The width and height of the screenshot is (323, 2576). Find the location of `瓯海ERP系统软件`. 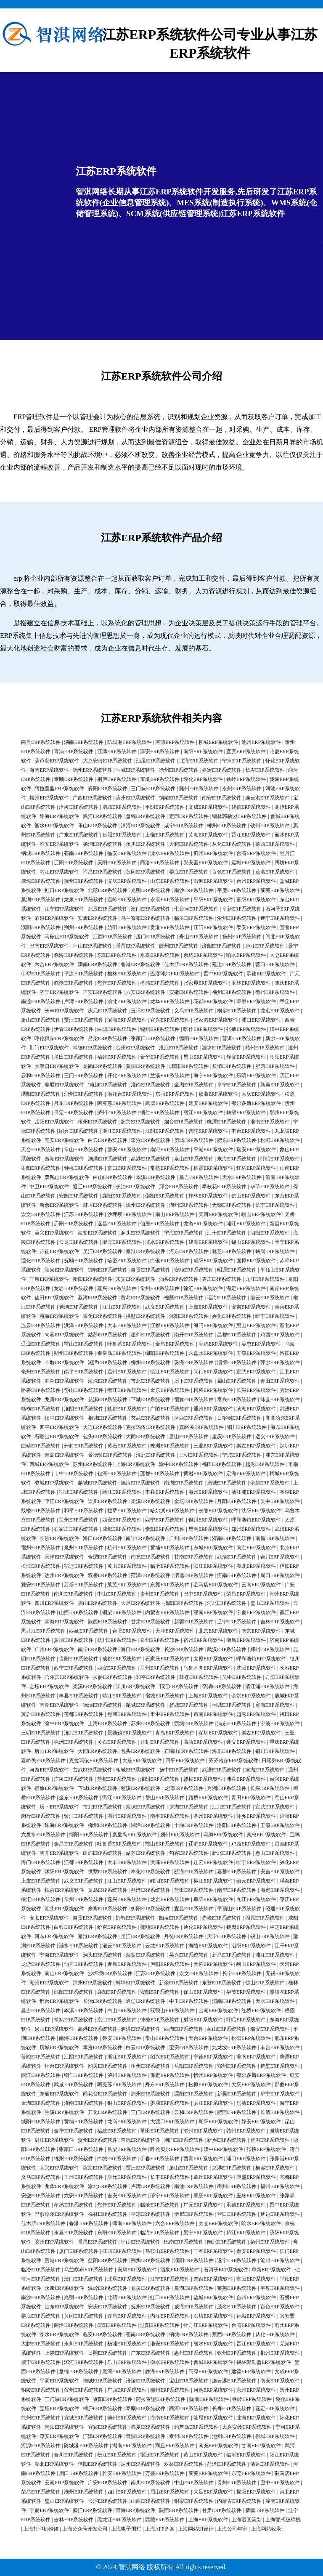

瓯海ERP系统软件 is located at coordinates (59, 1316).